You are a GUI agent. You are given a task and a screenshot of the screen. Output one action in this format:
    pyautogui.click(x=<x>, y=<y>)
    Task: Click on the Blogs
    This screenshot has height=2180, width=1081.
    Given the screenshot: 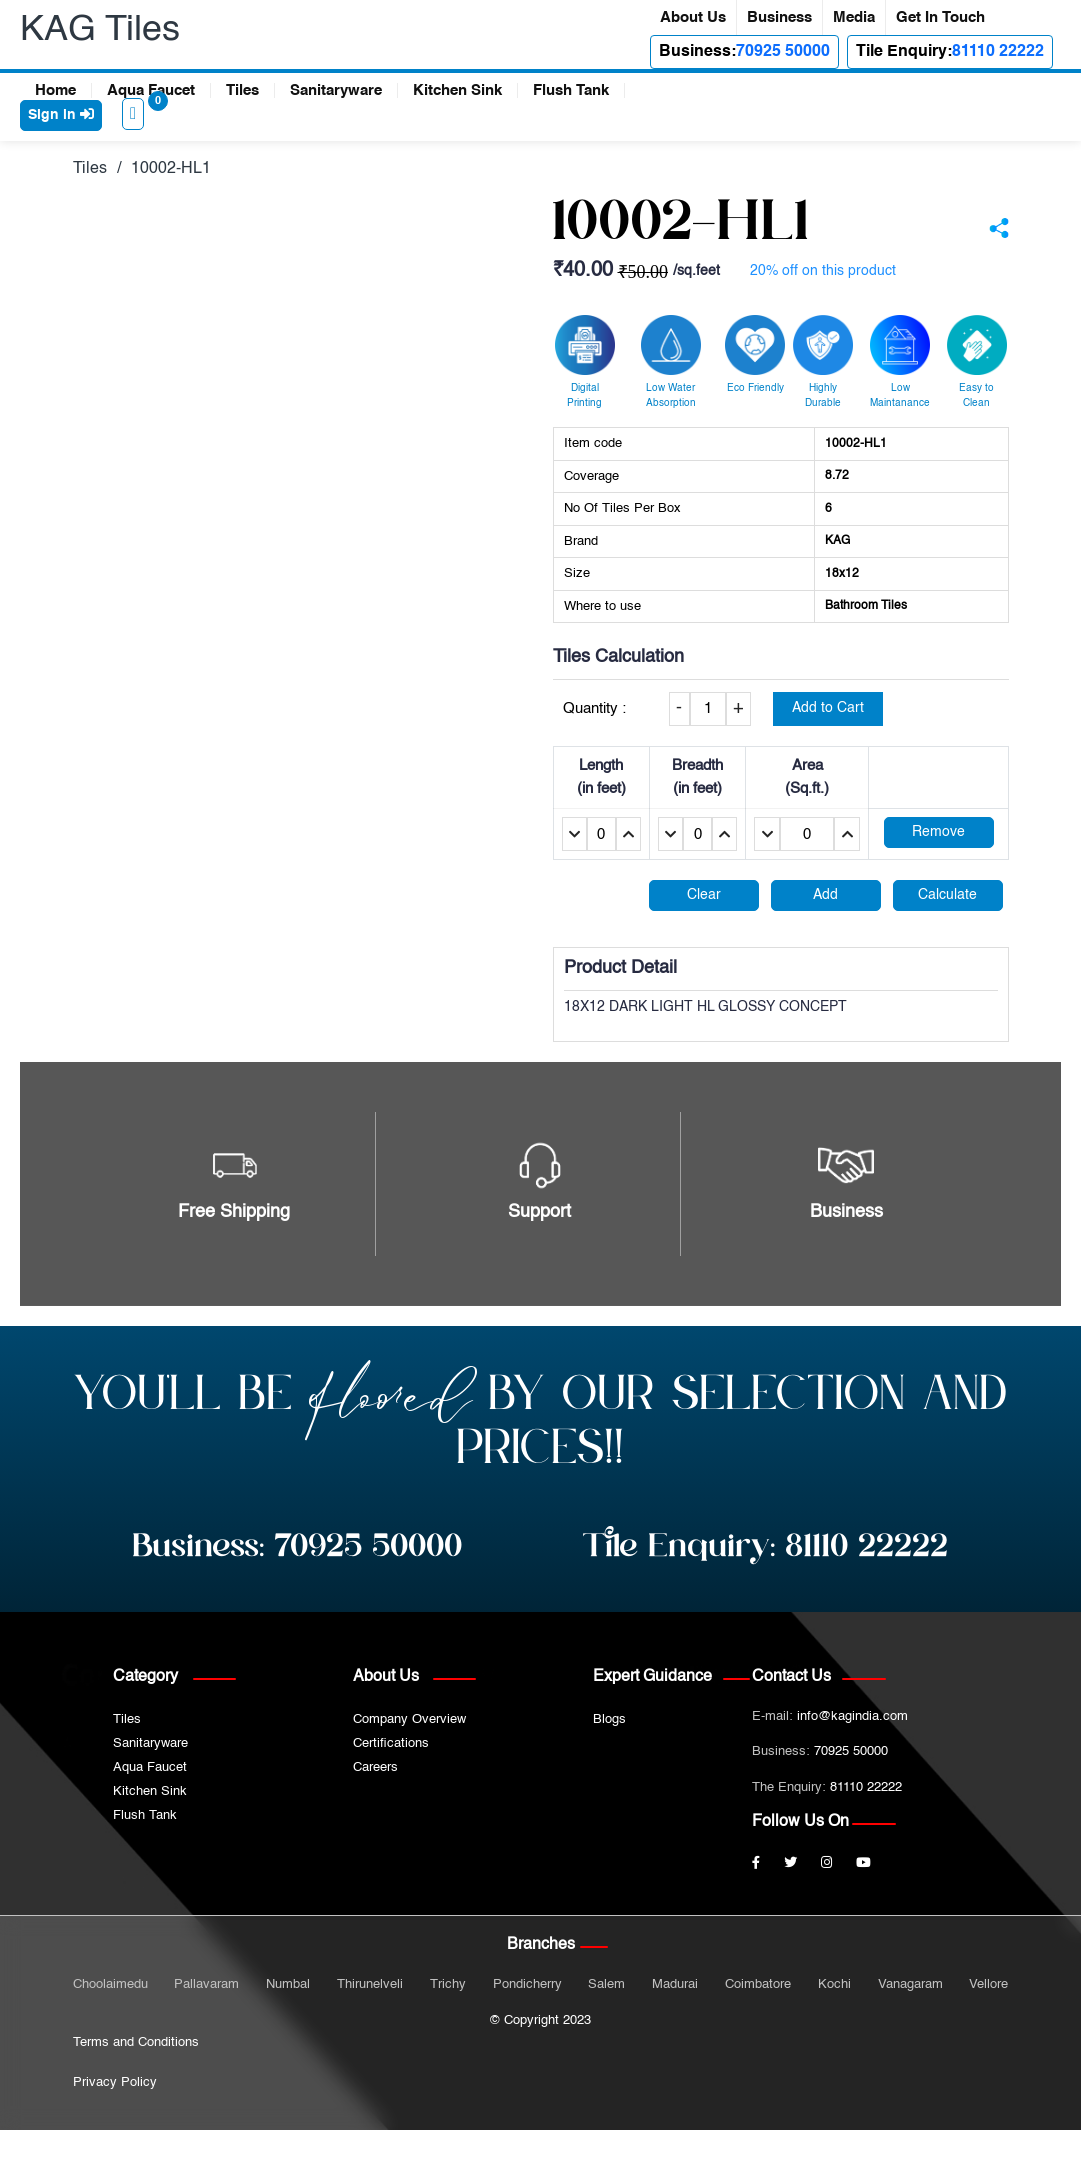 What is the action you would take?
    pyautogui.click(x=609, y=1719)
    